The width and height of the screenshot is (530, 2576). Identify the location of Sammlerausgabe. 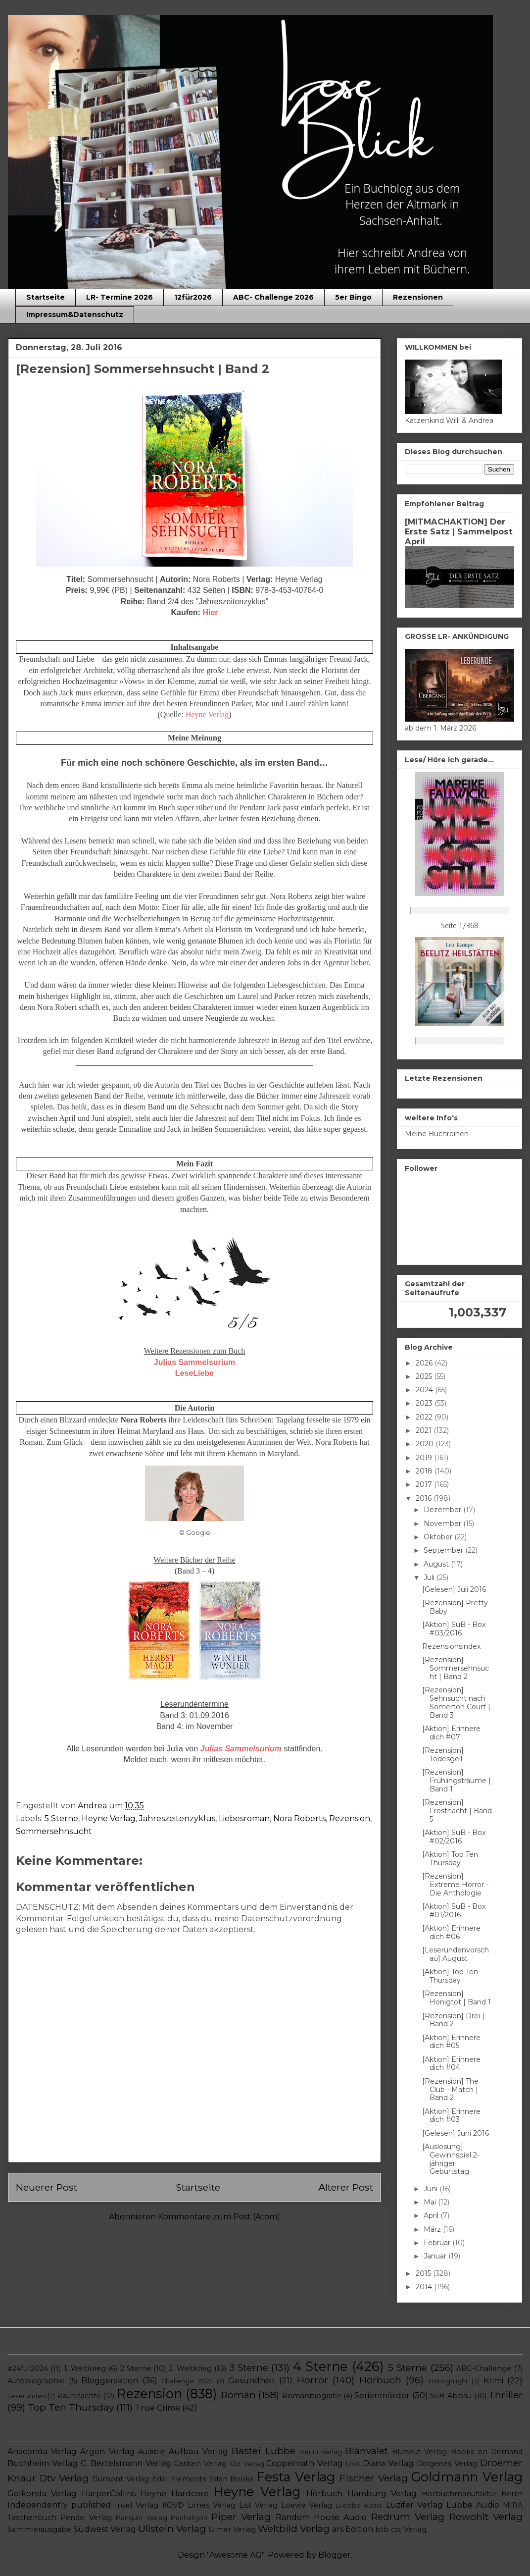
(39, 2529).